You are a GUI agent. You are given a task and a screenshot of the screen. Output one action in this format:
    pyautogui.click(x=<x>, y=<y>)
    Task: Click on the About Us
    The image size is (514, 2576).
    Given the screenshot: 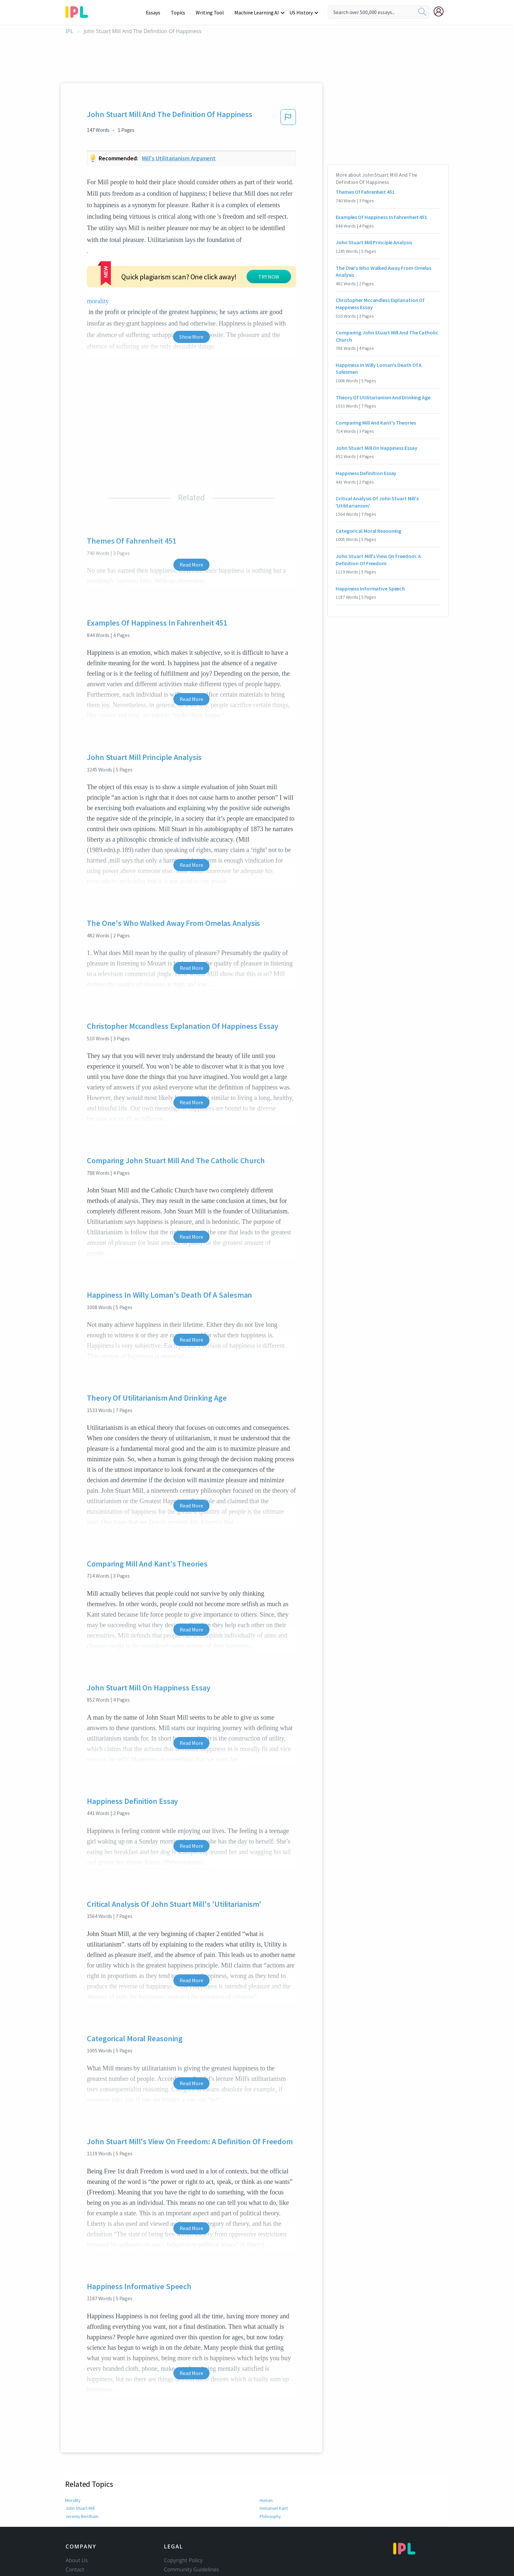 What is the action you would take?
    pyautogui.click(x=77, y=2560)
    